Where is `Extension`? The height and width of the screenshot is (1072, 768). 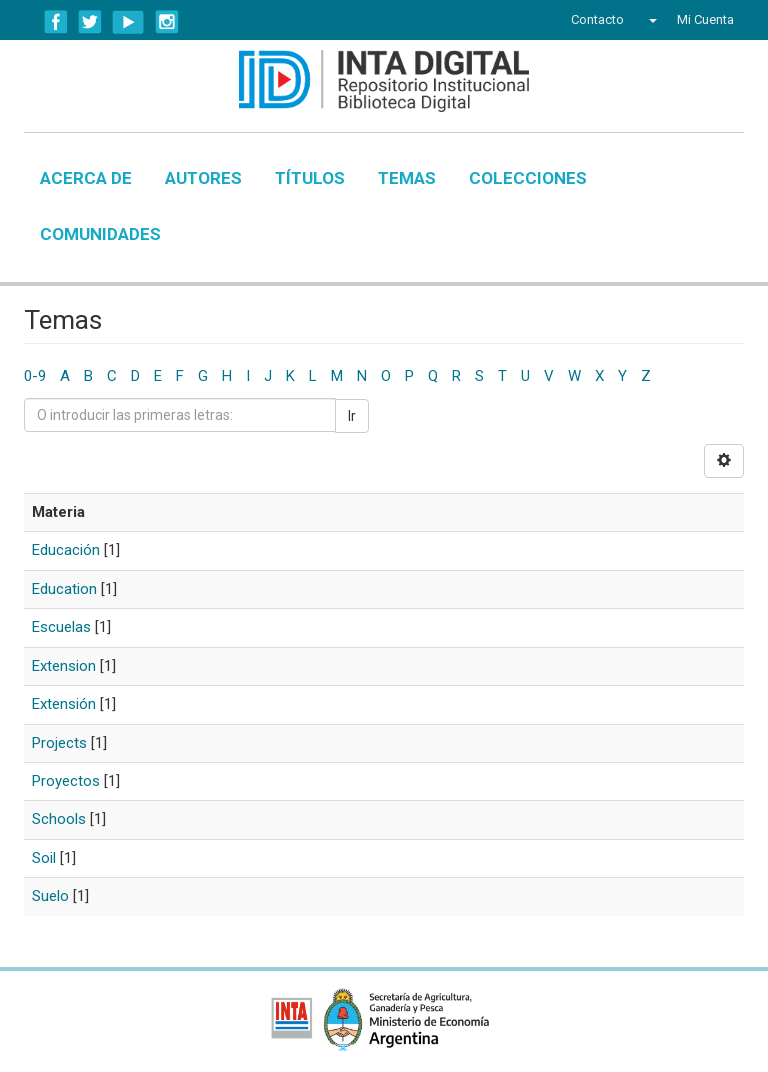 Extension is located at coordinates (64, 666).